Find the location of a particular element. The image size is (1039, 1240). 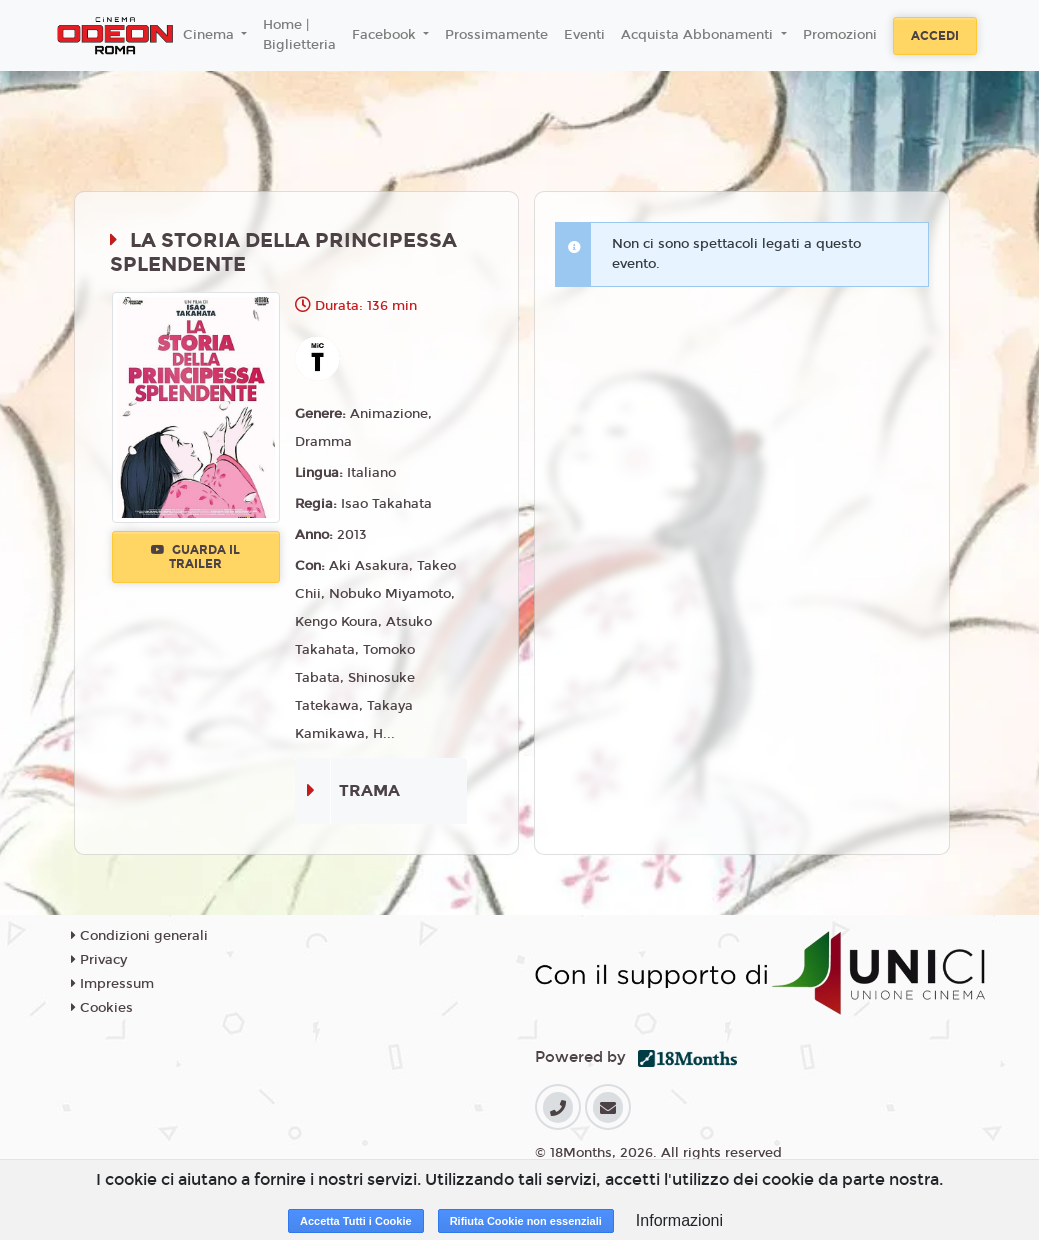

Accedi is located at coordinates (935, 36).